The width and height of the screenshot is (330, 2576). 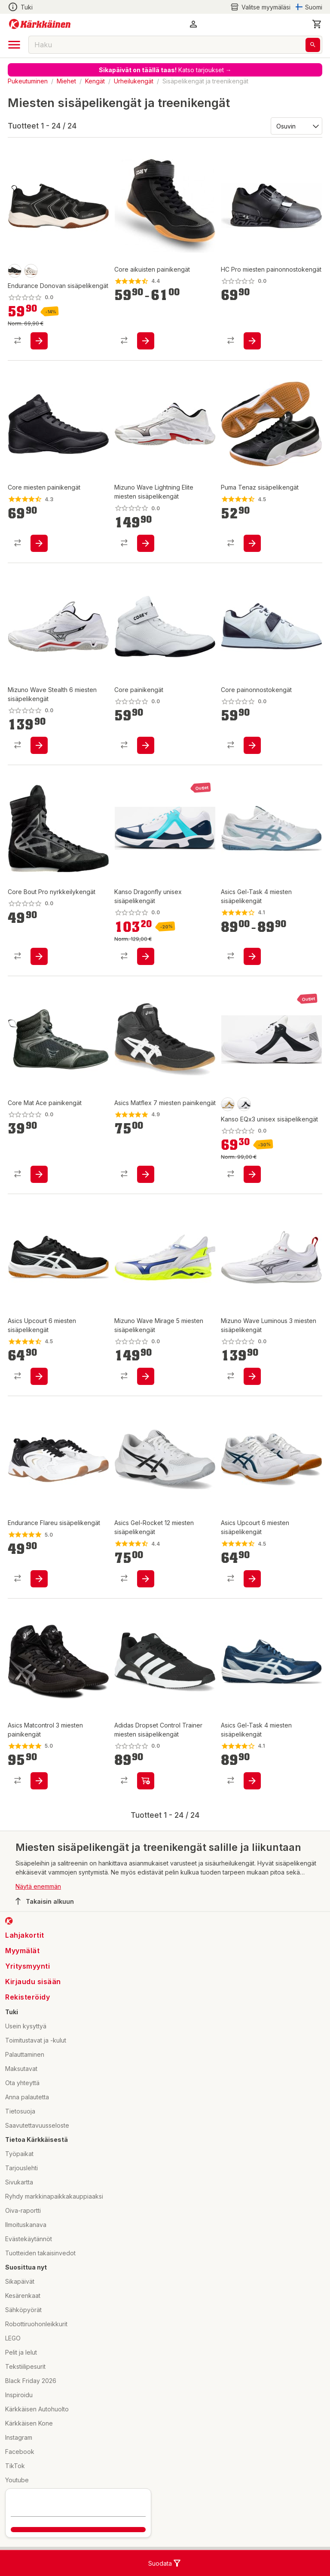 What do you see at coordinates (39, 543) in the screenshot?
I see `[product-add-to-cart-p1694789351829853]` at bounding box center [39, 543].